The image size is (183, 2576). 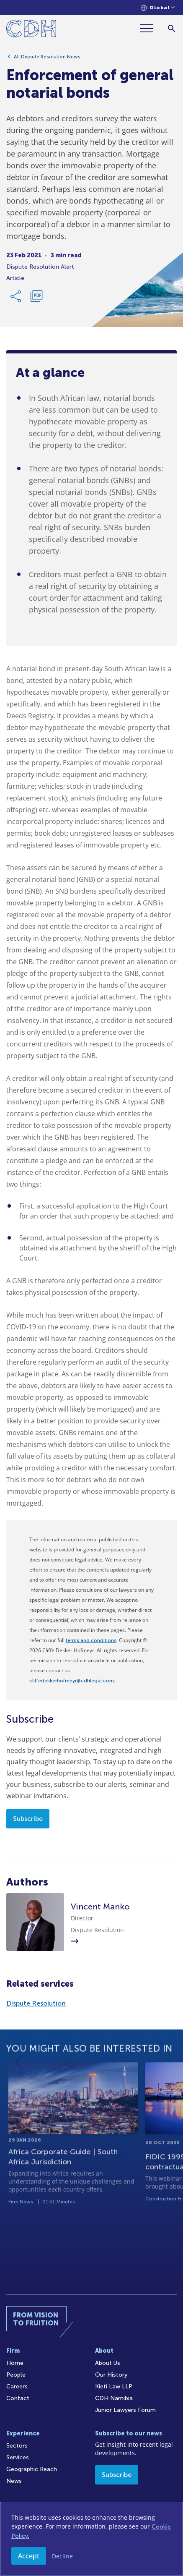 I want to click on [Home], so click(x=31, y=30).